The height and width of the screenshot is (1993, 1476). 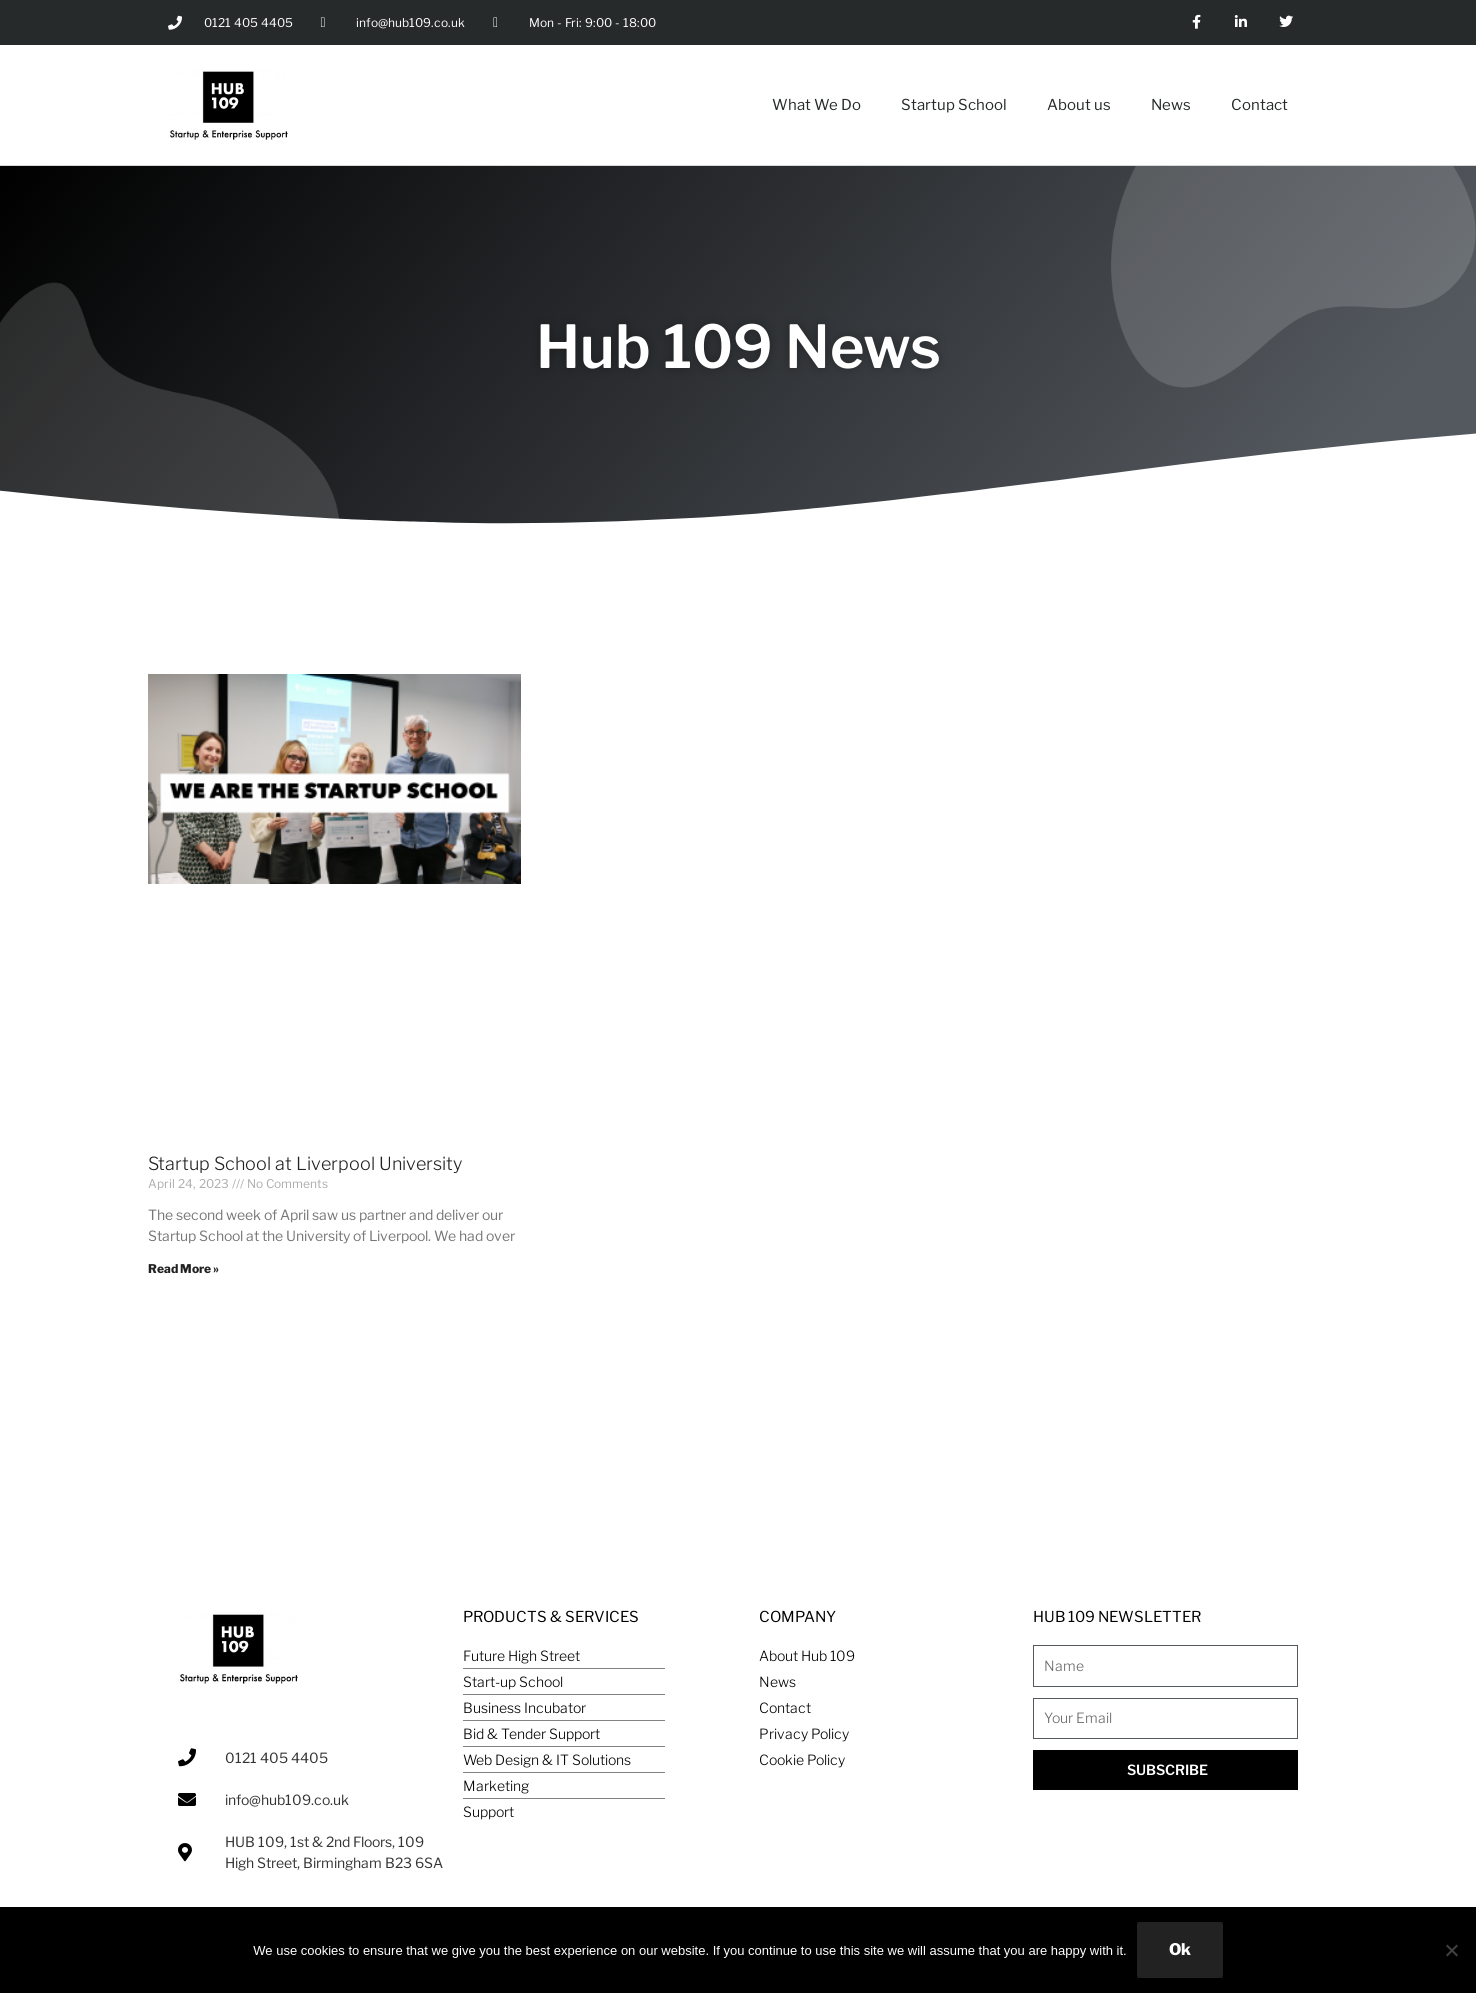 What do you see at coordinates (183, 1268) in the screenshot?
I see `Read More » [Read more about Startup School at Liverpool University]` at bounding box center [183, 1268].